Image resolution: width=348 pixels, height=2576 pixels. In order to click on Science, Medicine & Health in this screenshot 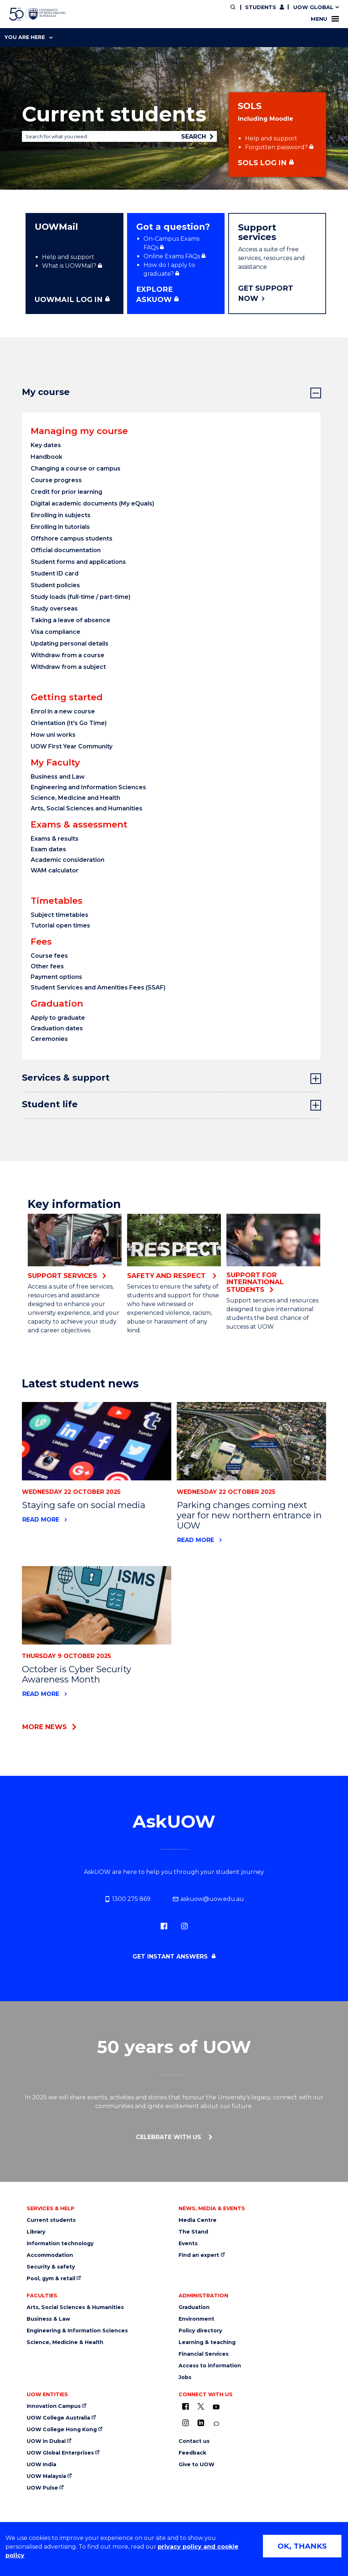, I will do `click(65, 2342)`.